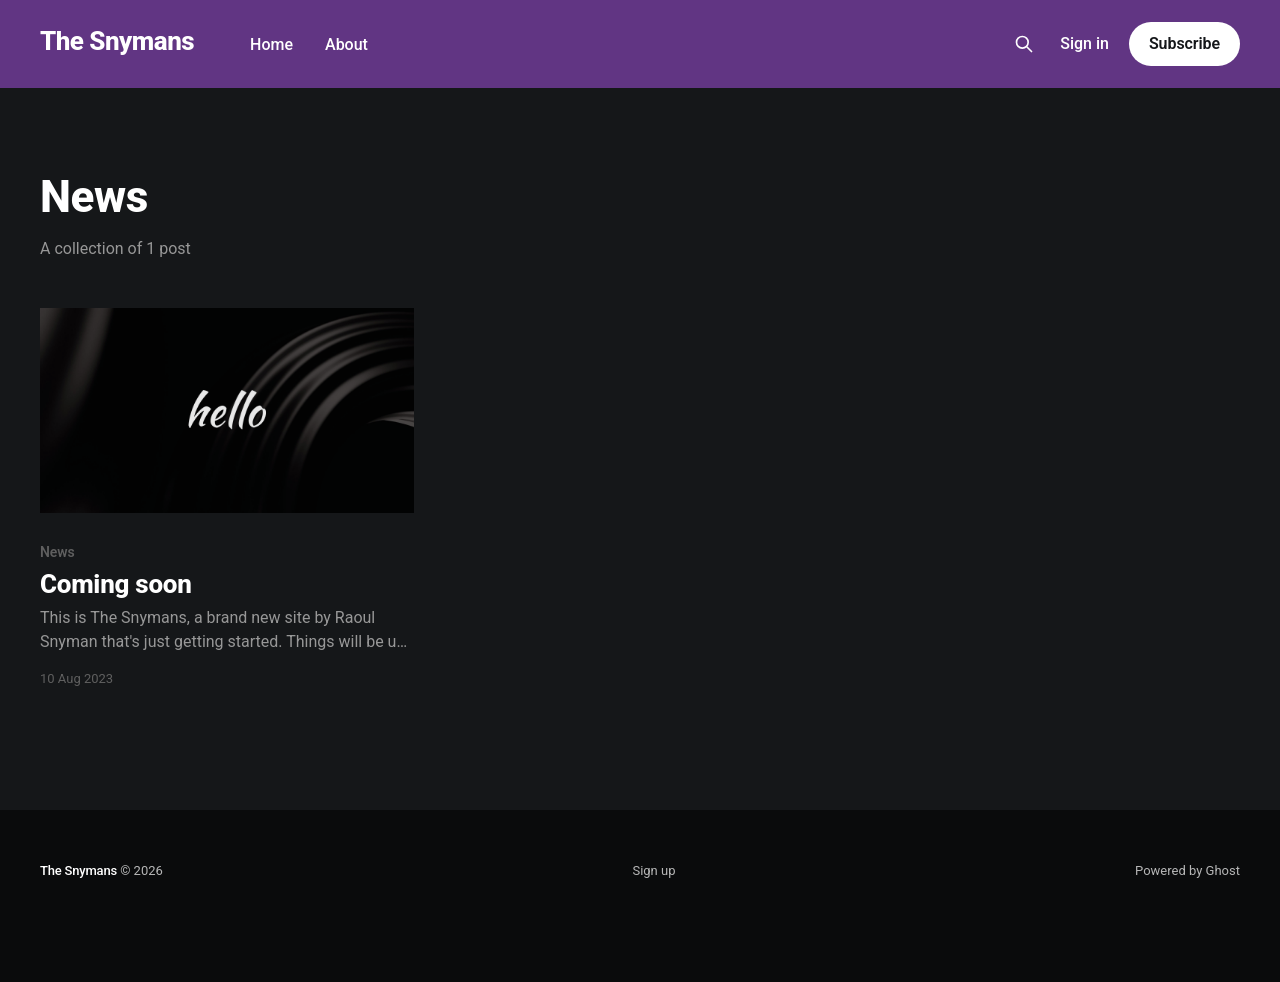  Describe the element at coordinates (117, 41) in the screenshot. I see `The Snymans` at that location.